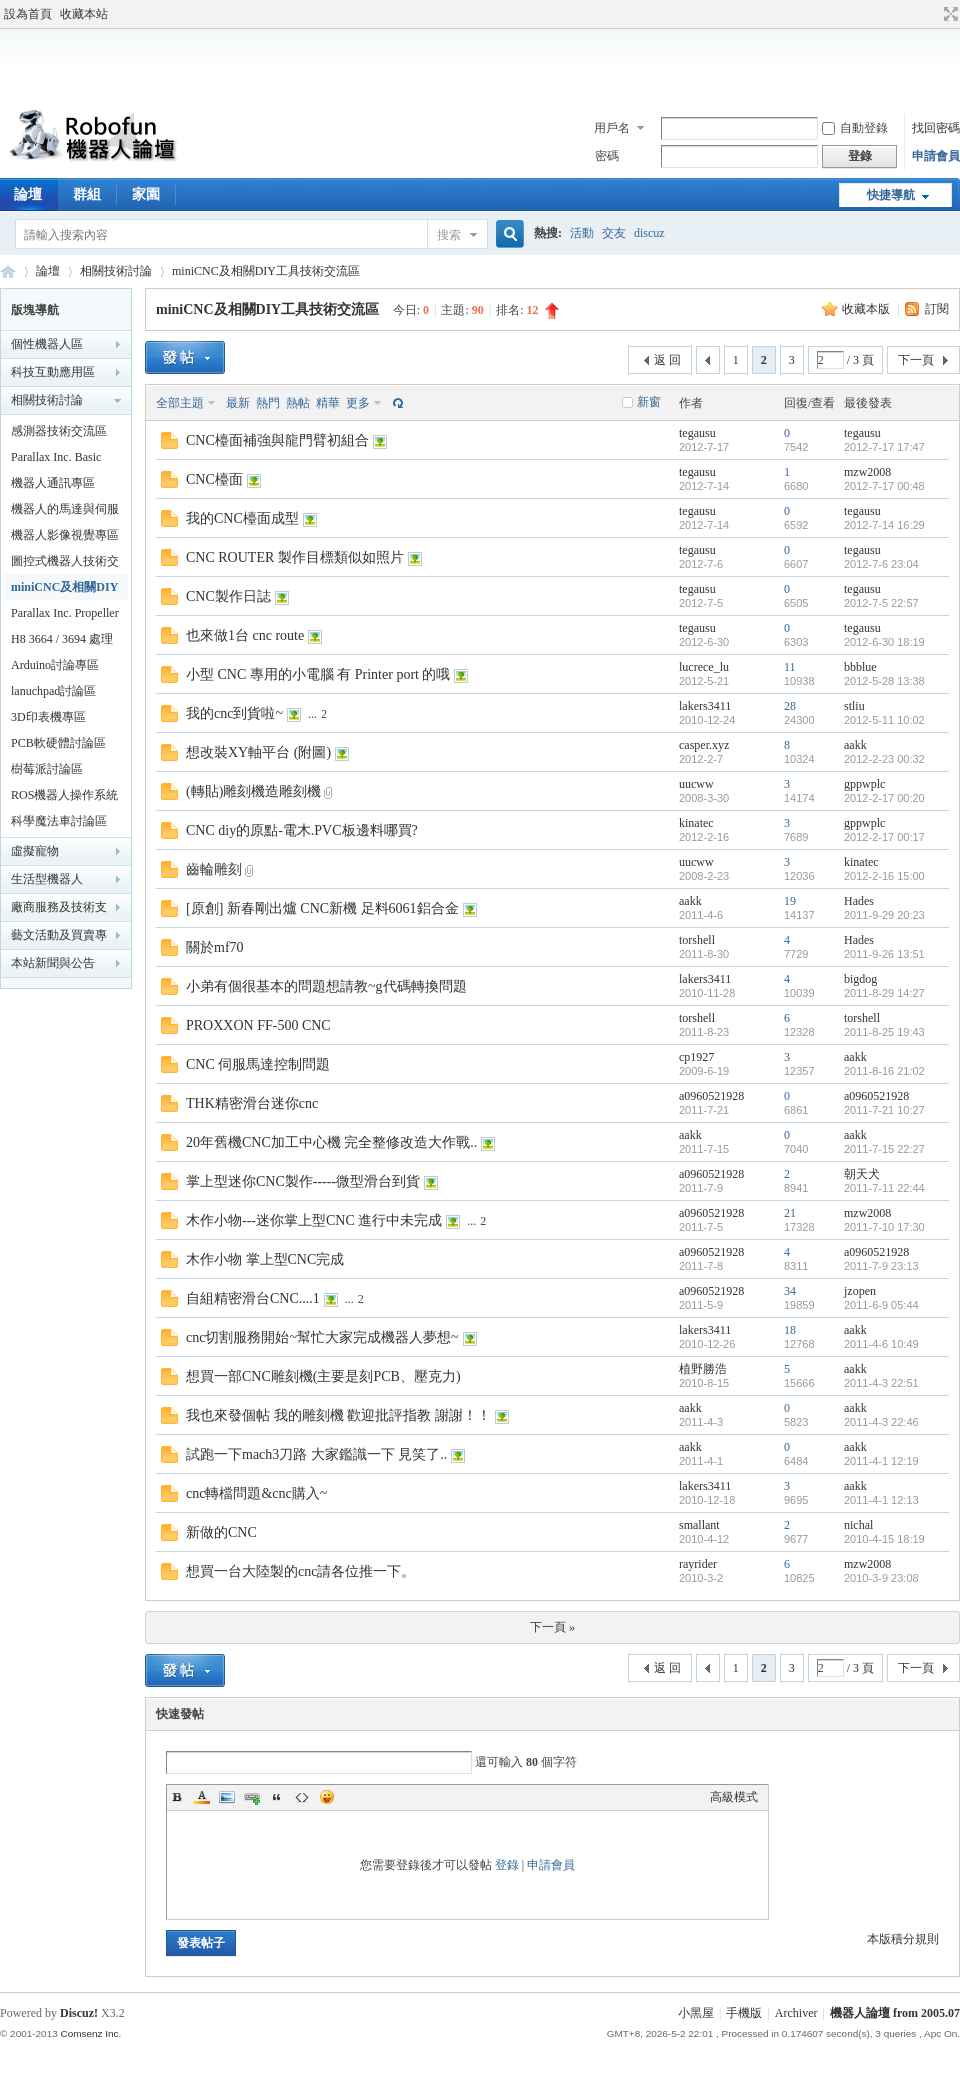 The image size is (960, 2093). What do you see at coordinates (53, 372) in the screenshot?
I see `科技互動應用區` at bounding box center [53, 372].